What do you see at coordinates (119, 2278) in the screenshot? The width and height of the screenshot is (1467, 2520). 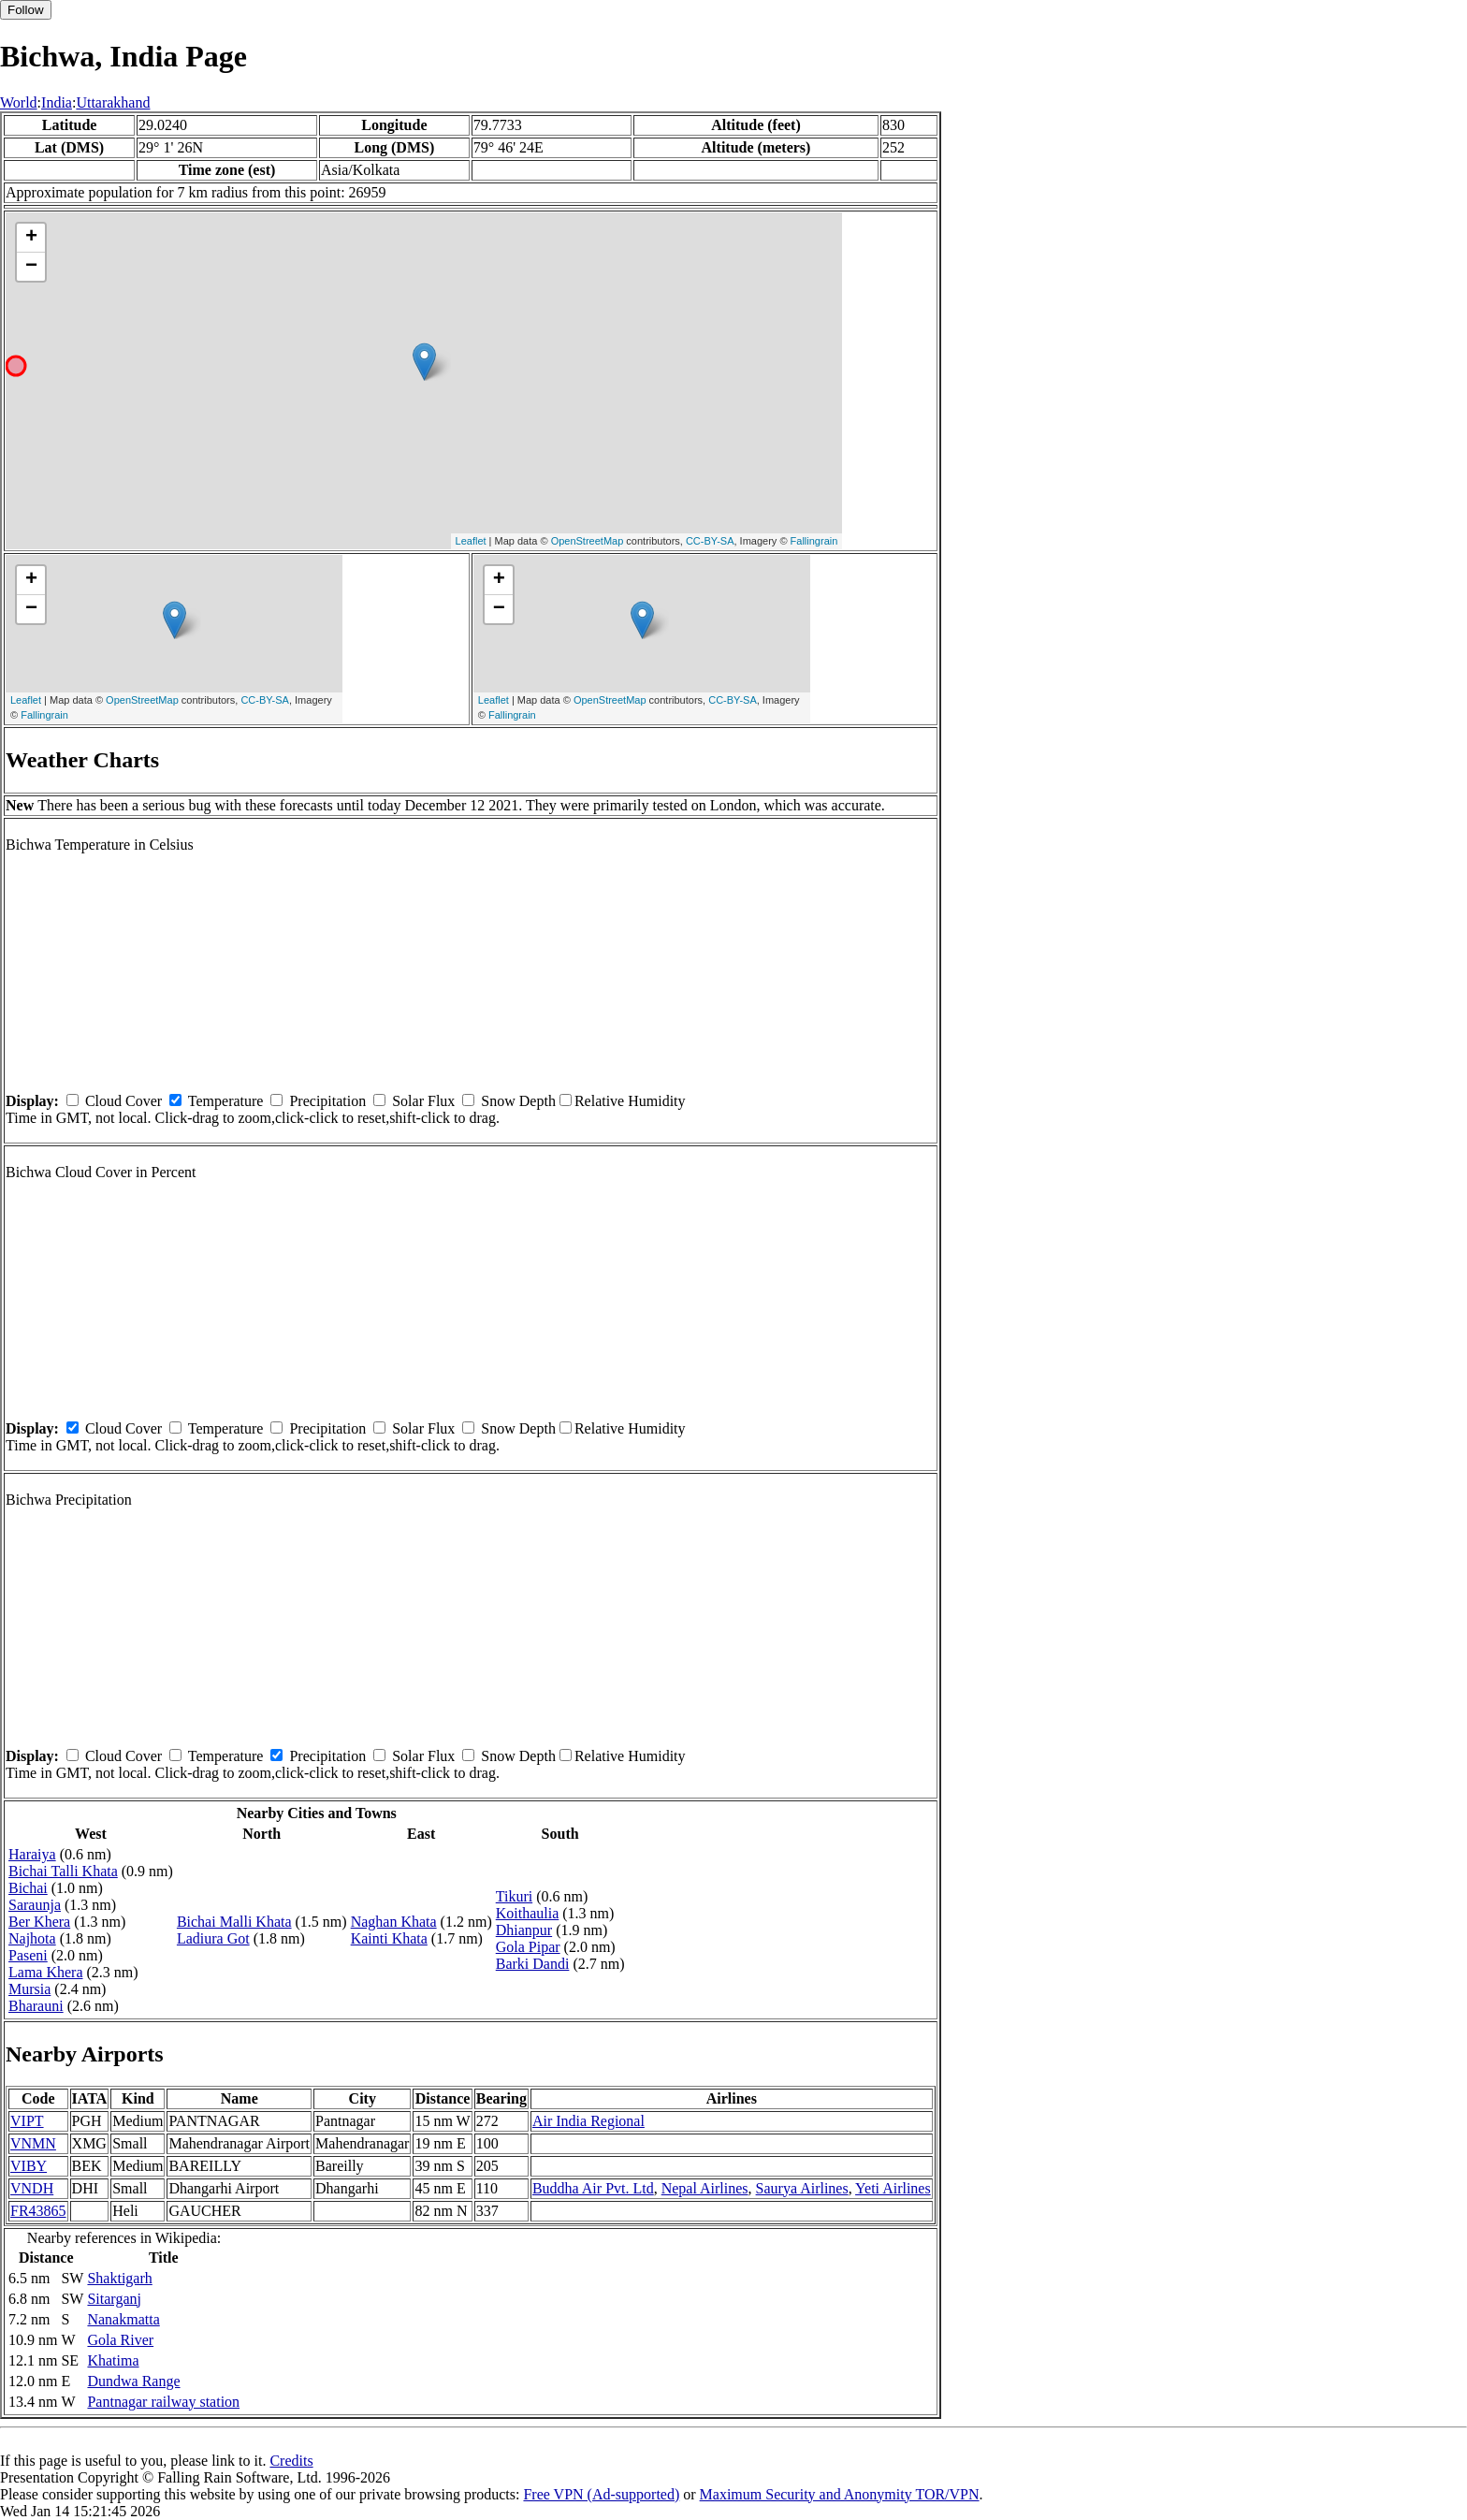 I see `Shaktigarh` at bounding box center [119, 2278].